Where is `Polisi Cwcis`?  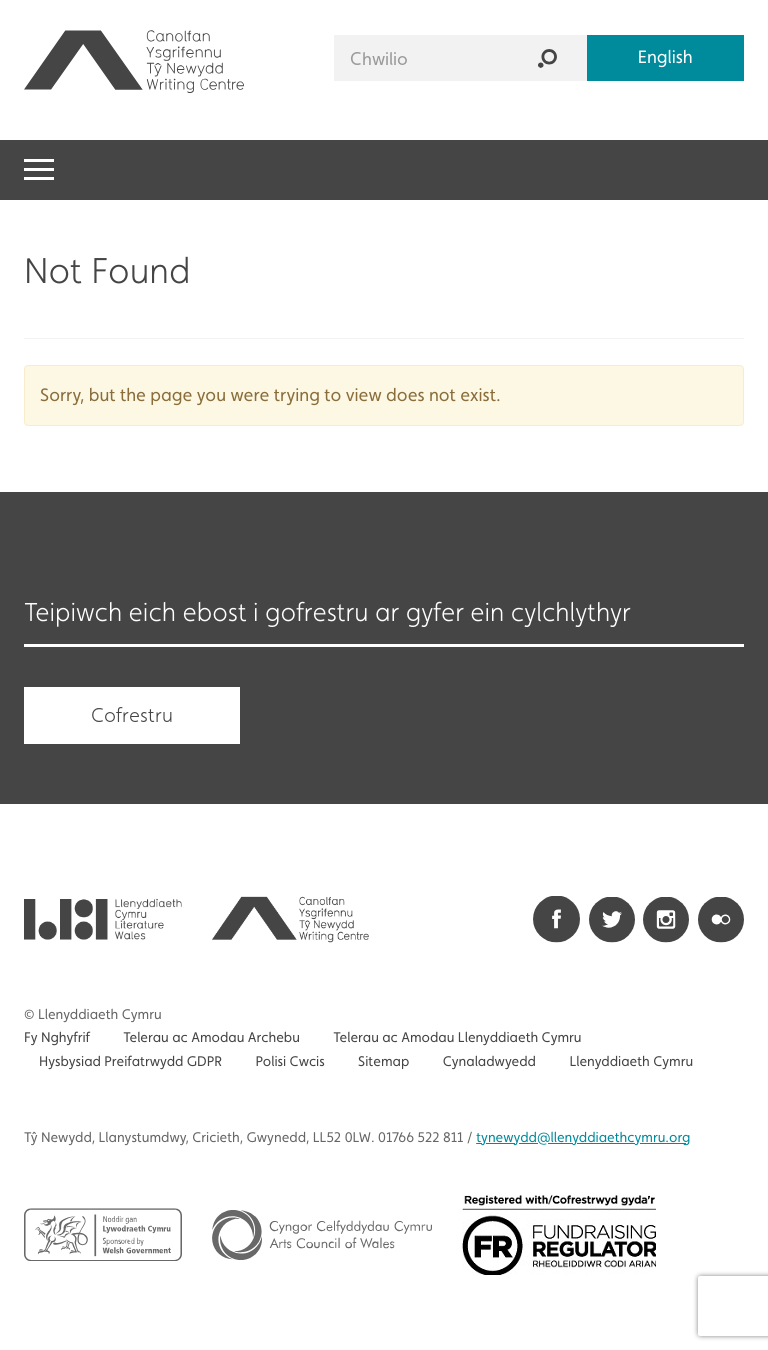
Polisi Cwcis is located at coordinates (289, 1062).